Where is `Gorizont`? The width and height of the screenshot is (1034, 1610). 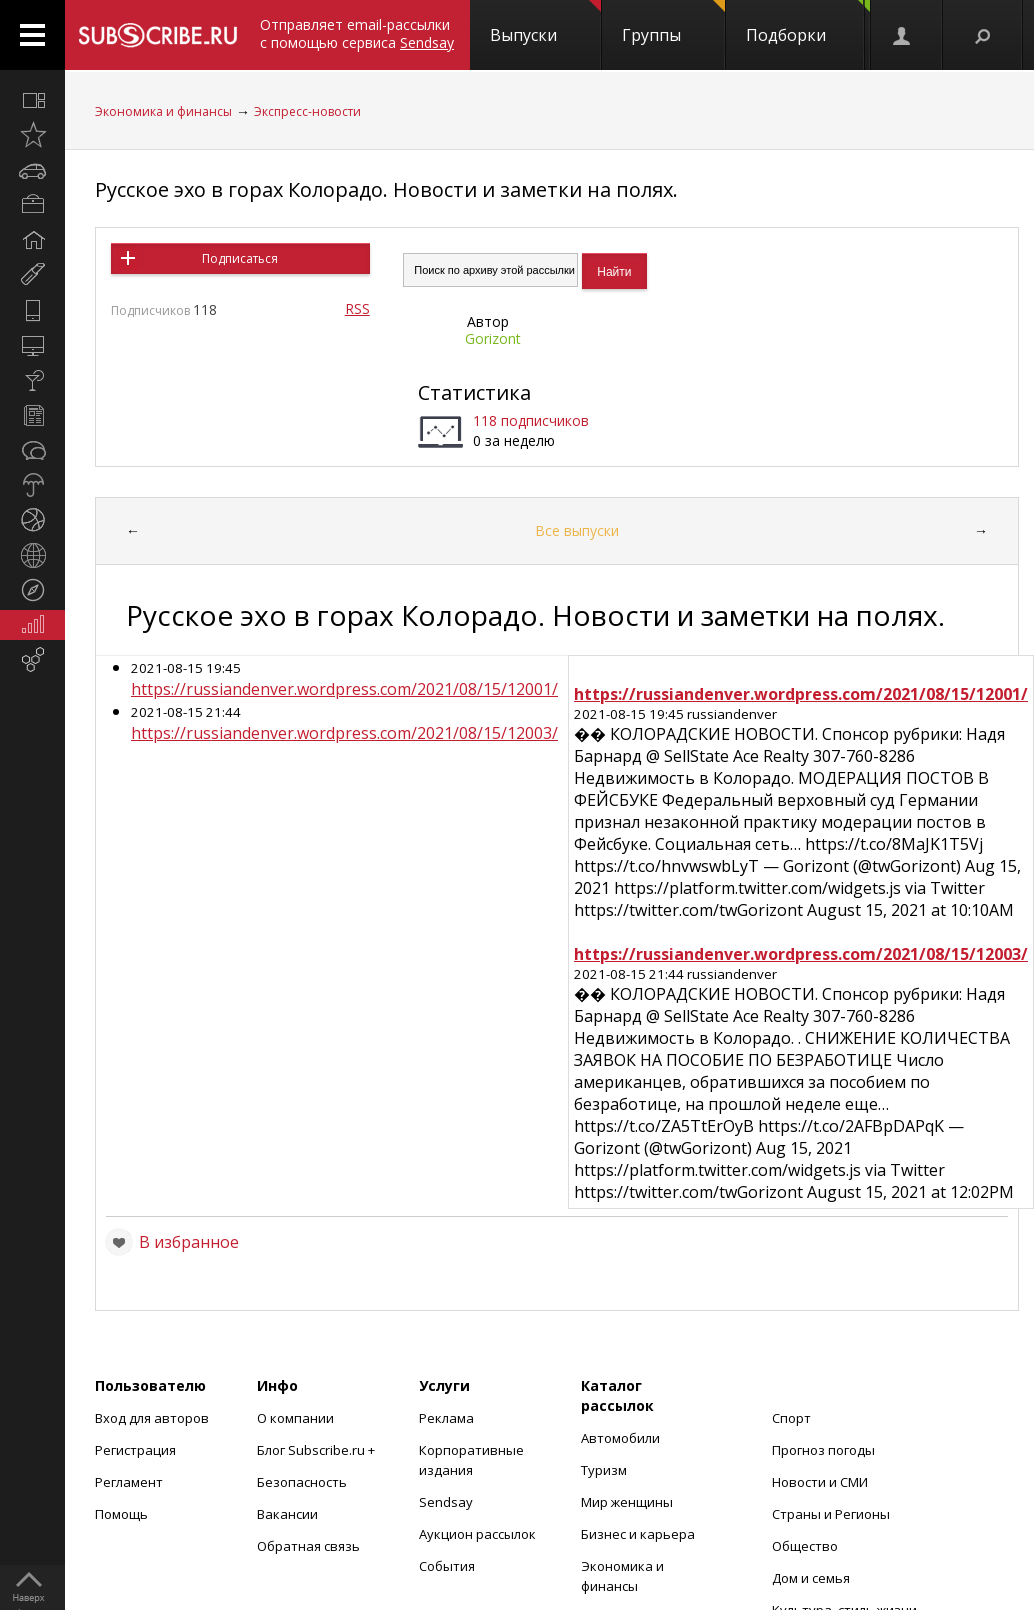
Gorizont is located at coordinates (493, 338).